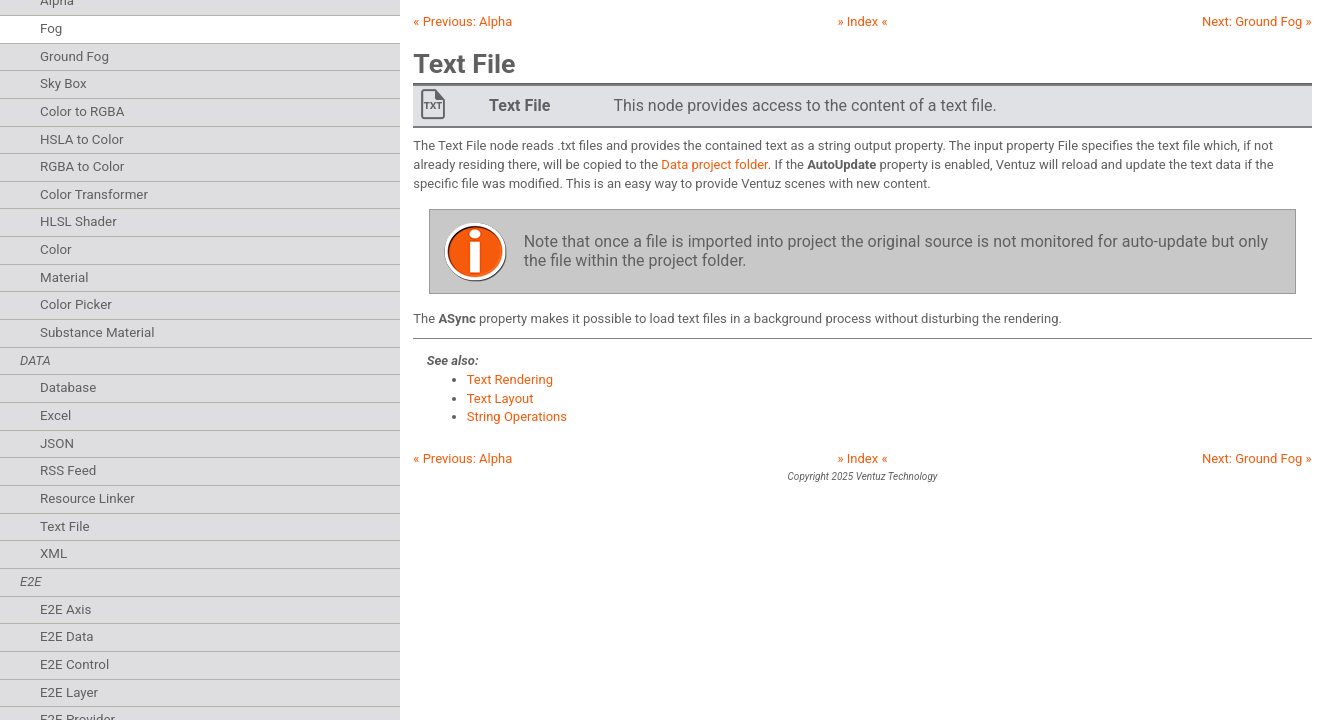 This screenshot has width=1325, height=720. Describe the element at coordinates (76, 304) in the screenshot. I see `Color Picker` at that location.